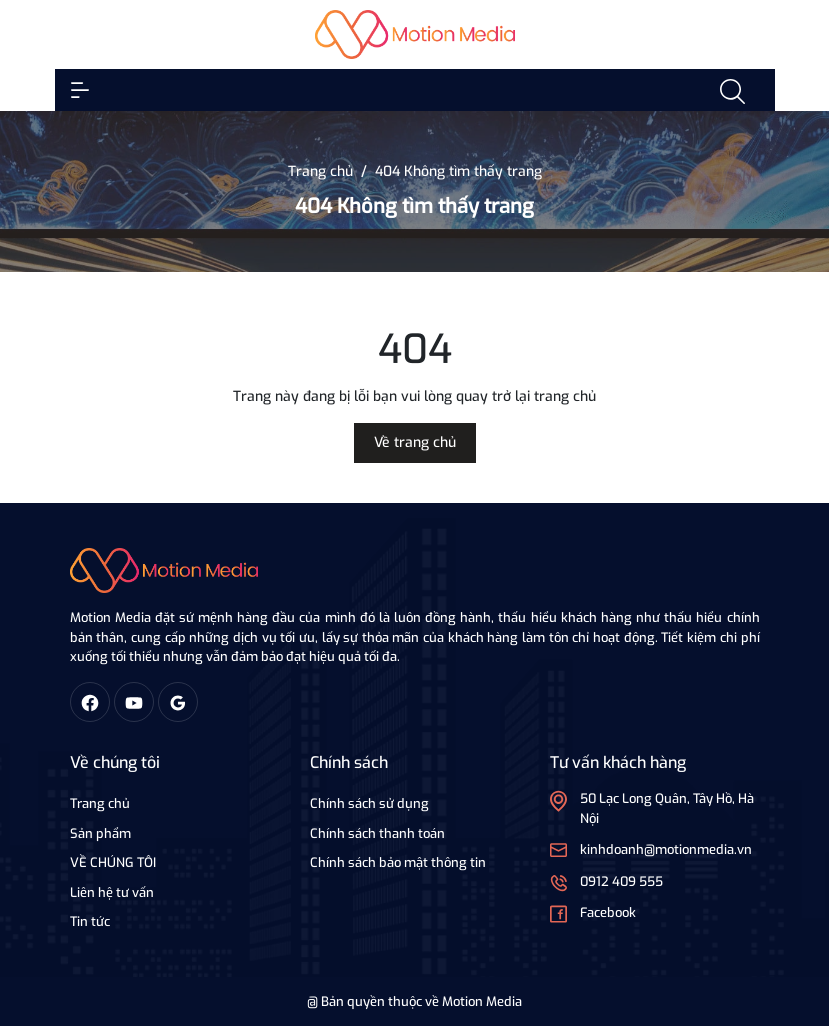  Describe the element at coordinates (621, 881) in the screenshot. I see `0912 409 555` at that location.